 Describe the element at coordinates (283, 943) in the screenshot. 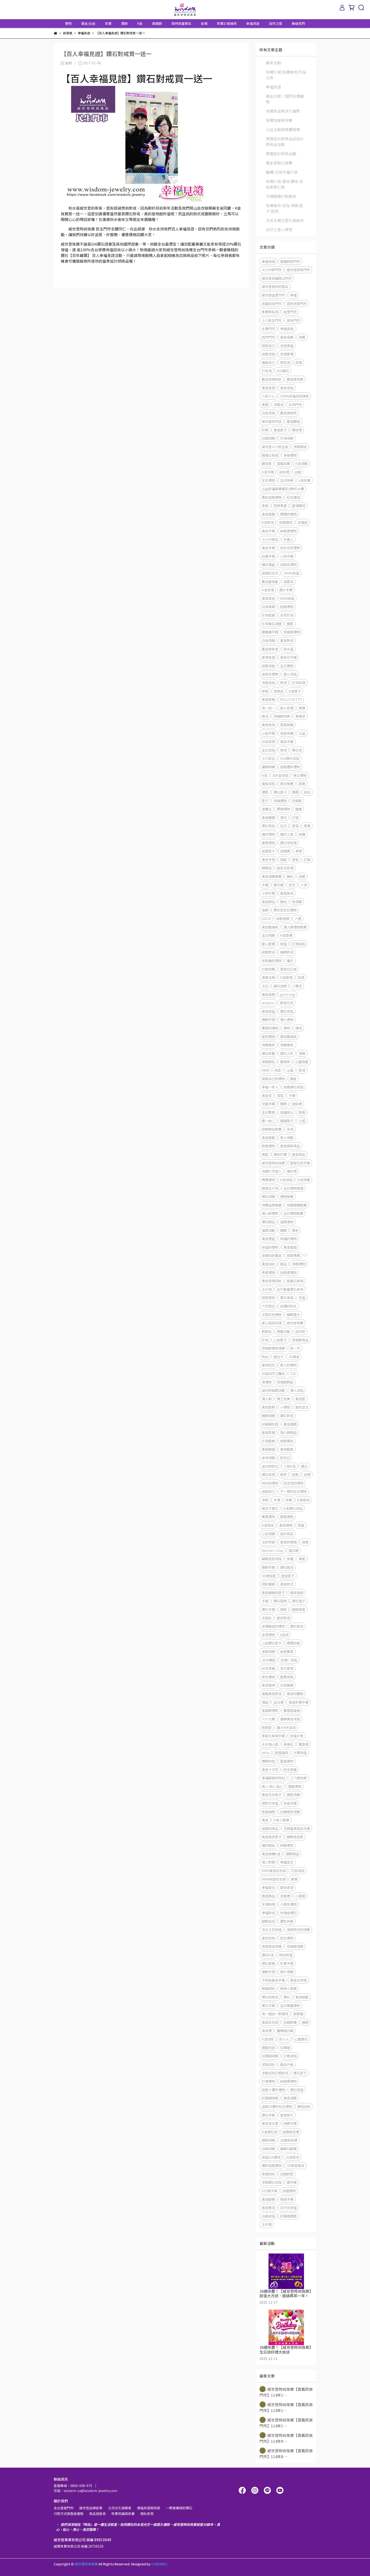

I see `保值` at that location.